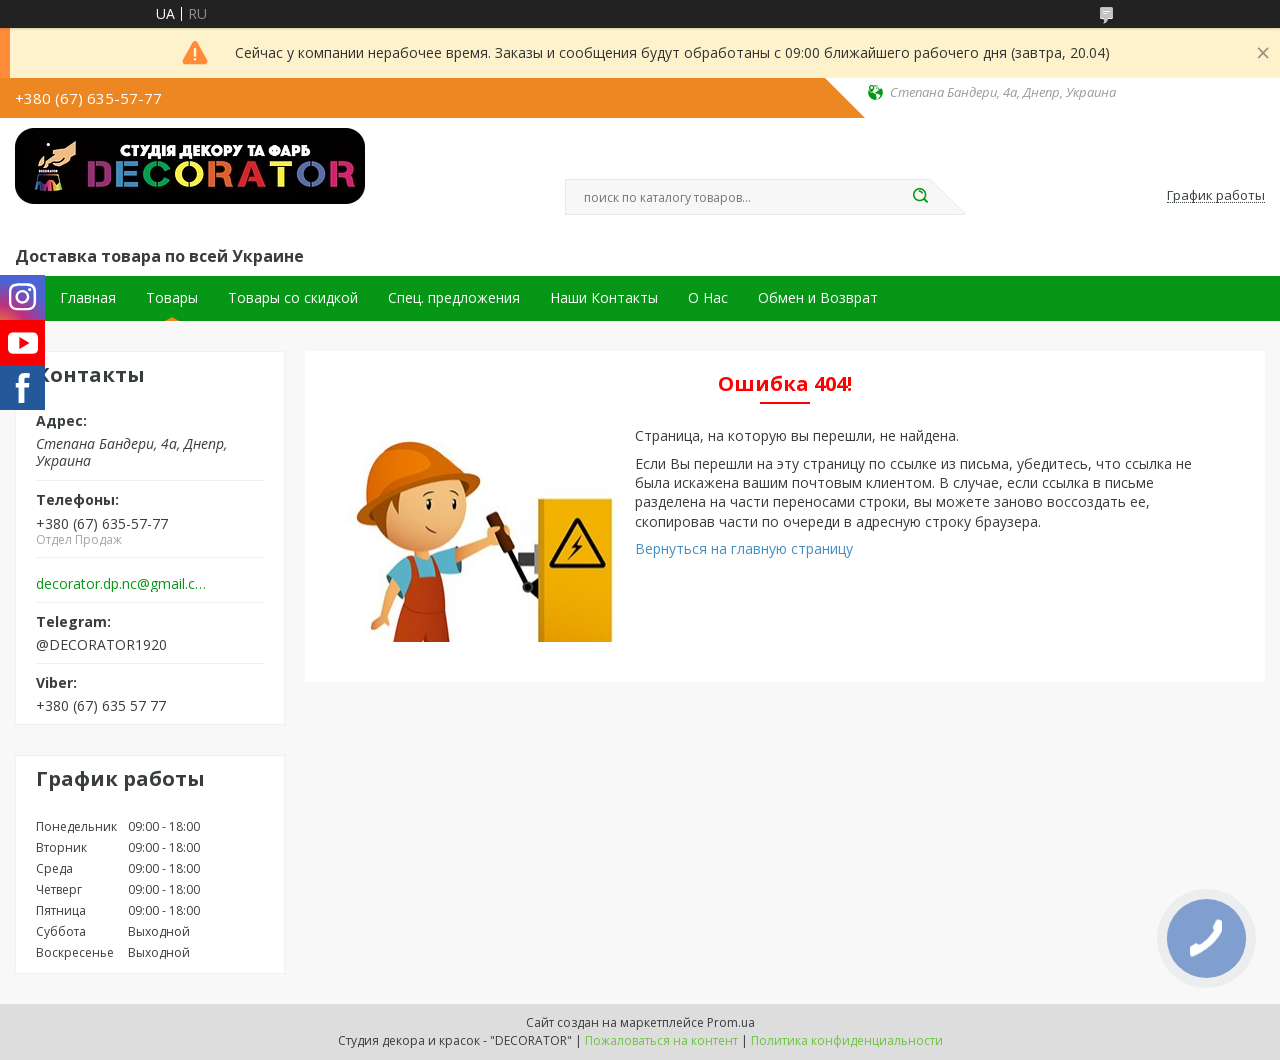 Image resolution: width=1280 pixels, height=1060 pixels. Describe the element at coordinates (123, 584) in the screenshot. I see `decorator.dp.nc@gmail.com` at that location.